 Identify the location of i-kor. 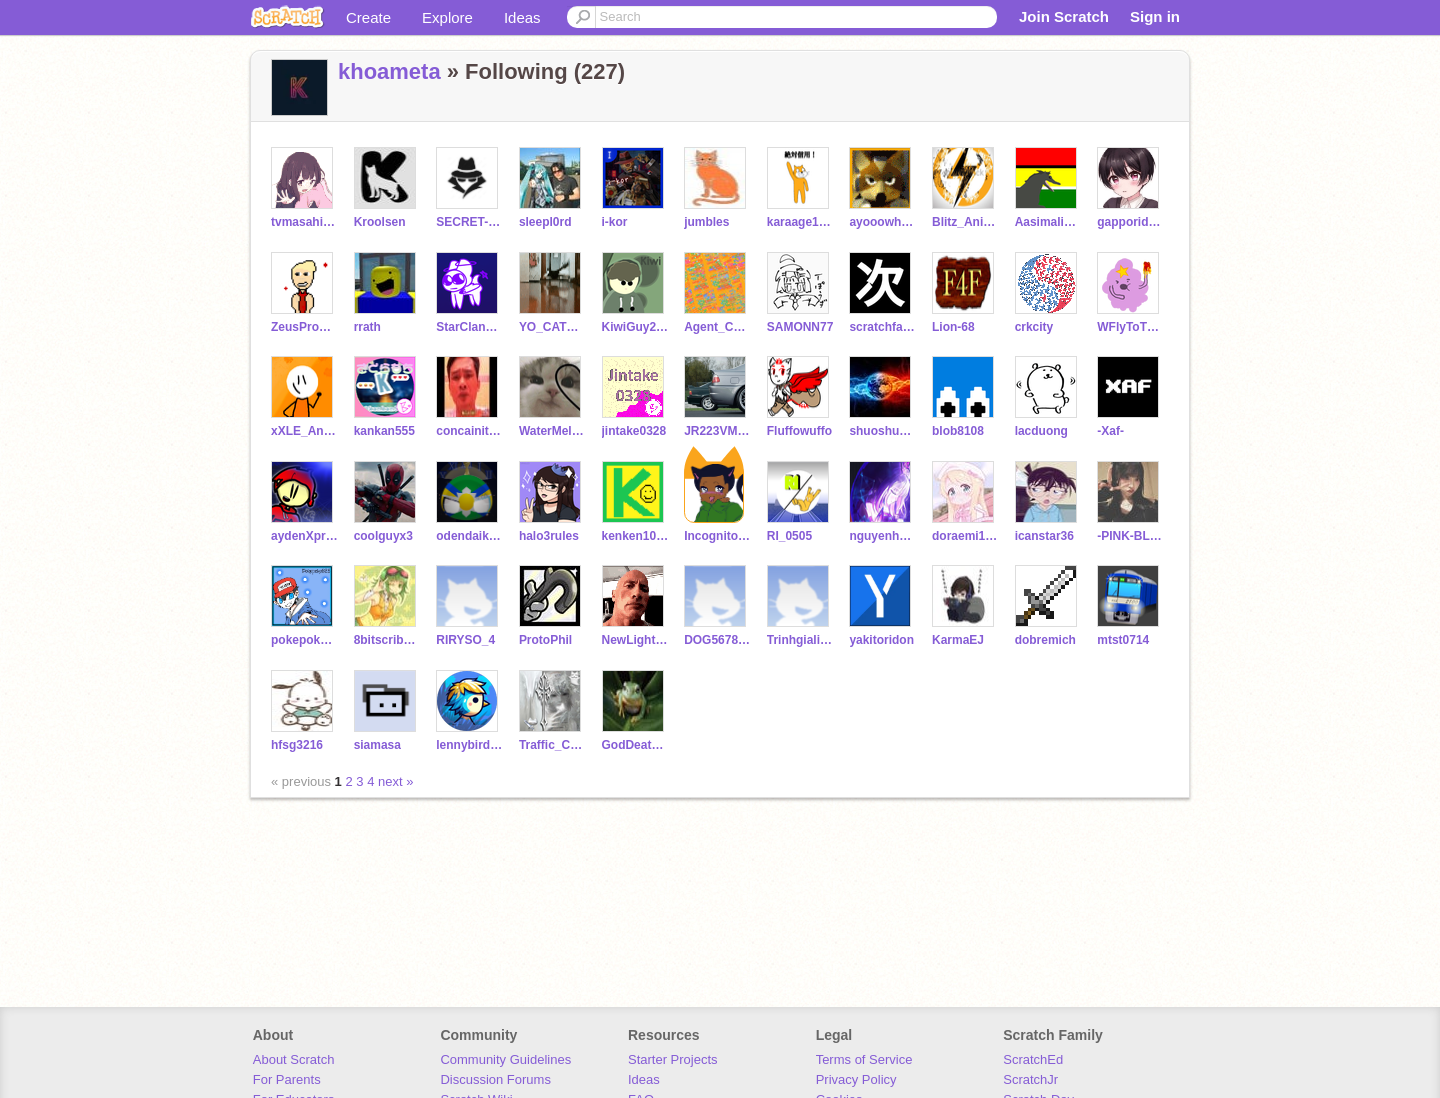
(615, 222).